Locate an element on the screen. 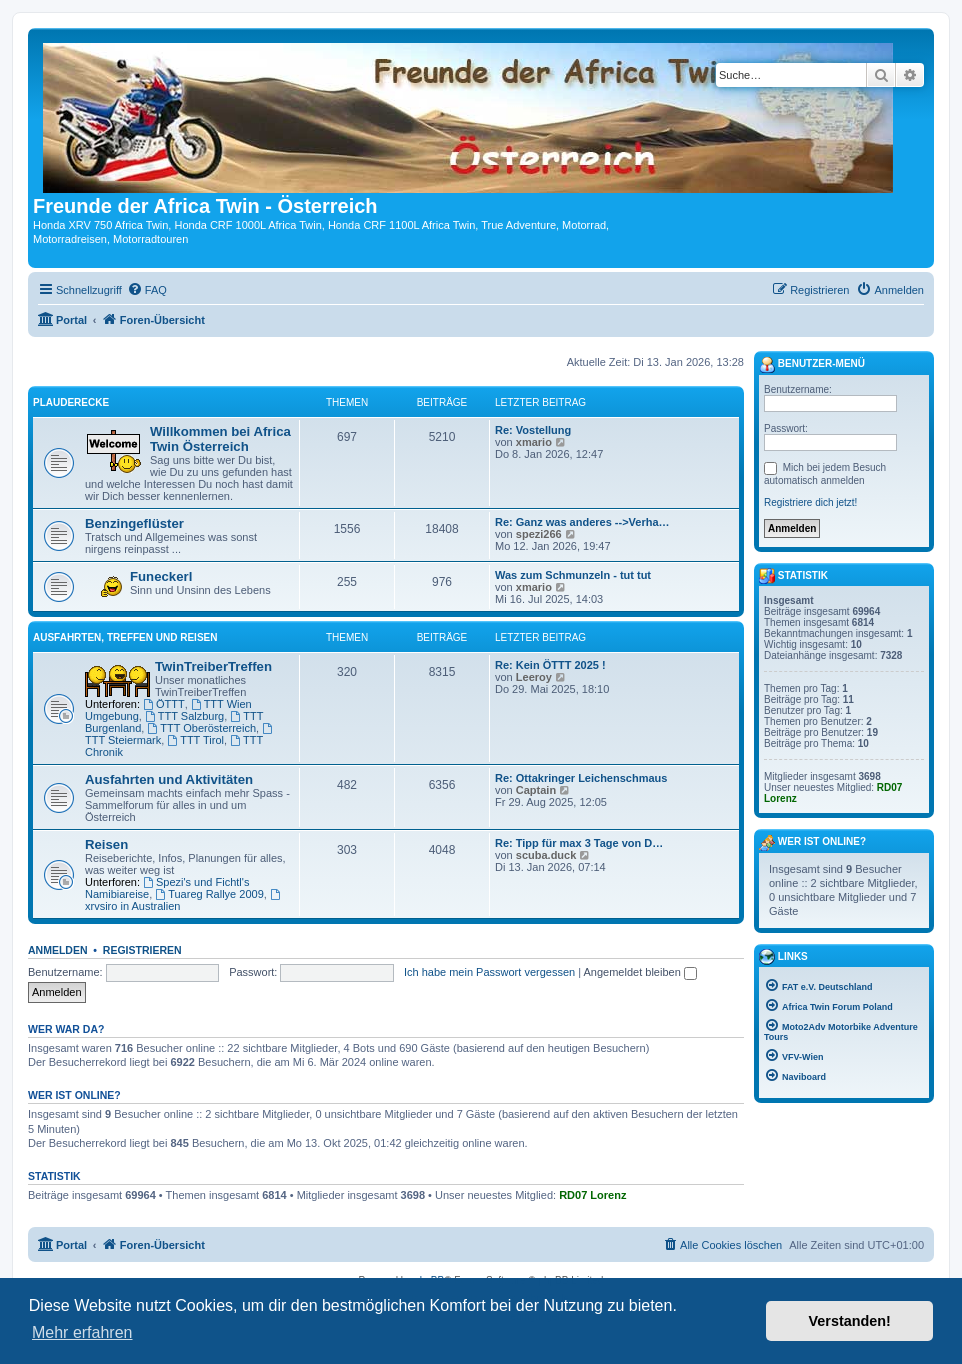 Image resolution: width=962 pixels, height=1364 pixels. TwinTreiberTreffen is located at coordinates (213, 666).